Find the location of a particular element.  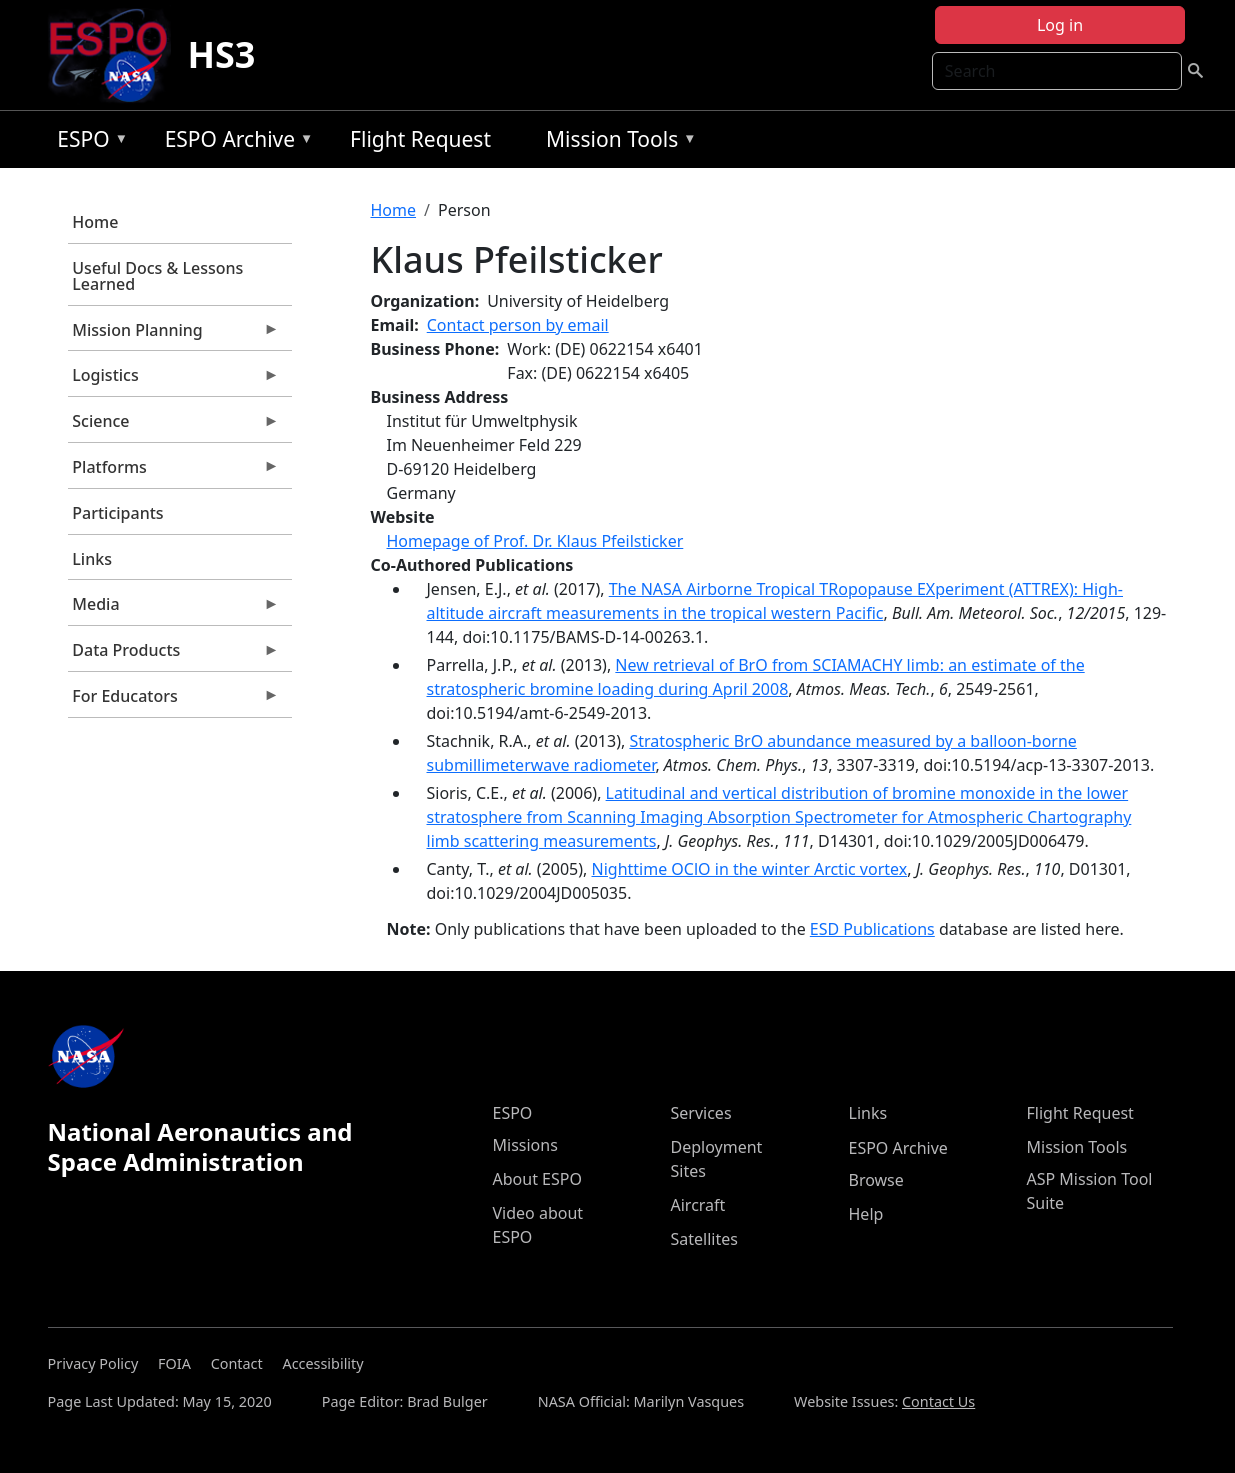

Contact person by email is located at coordinates (518, 325).